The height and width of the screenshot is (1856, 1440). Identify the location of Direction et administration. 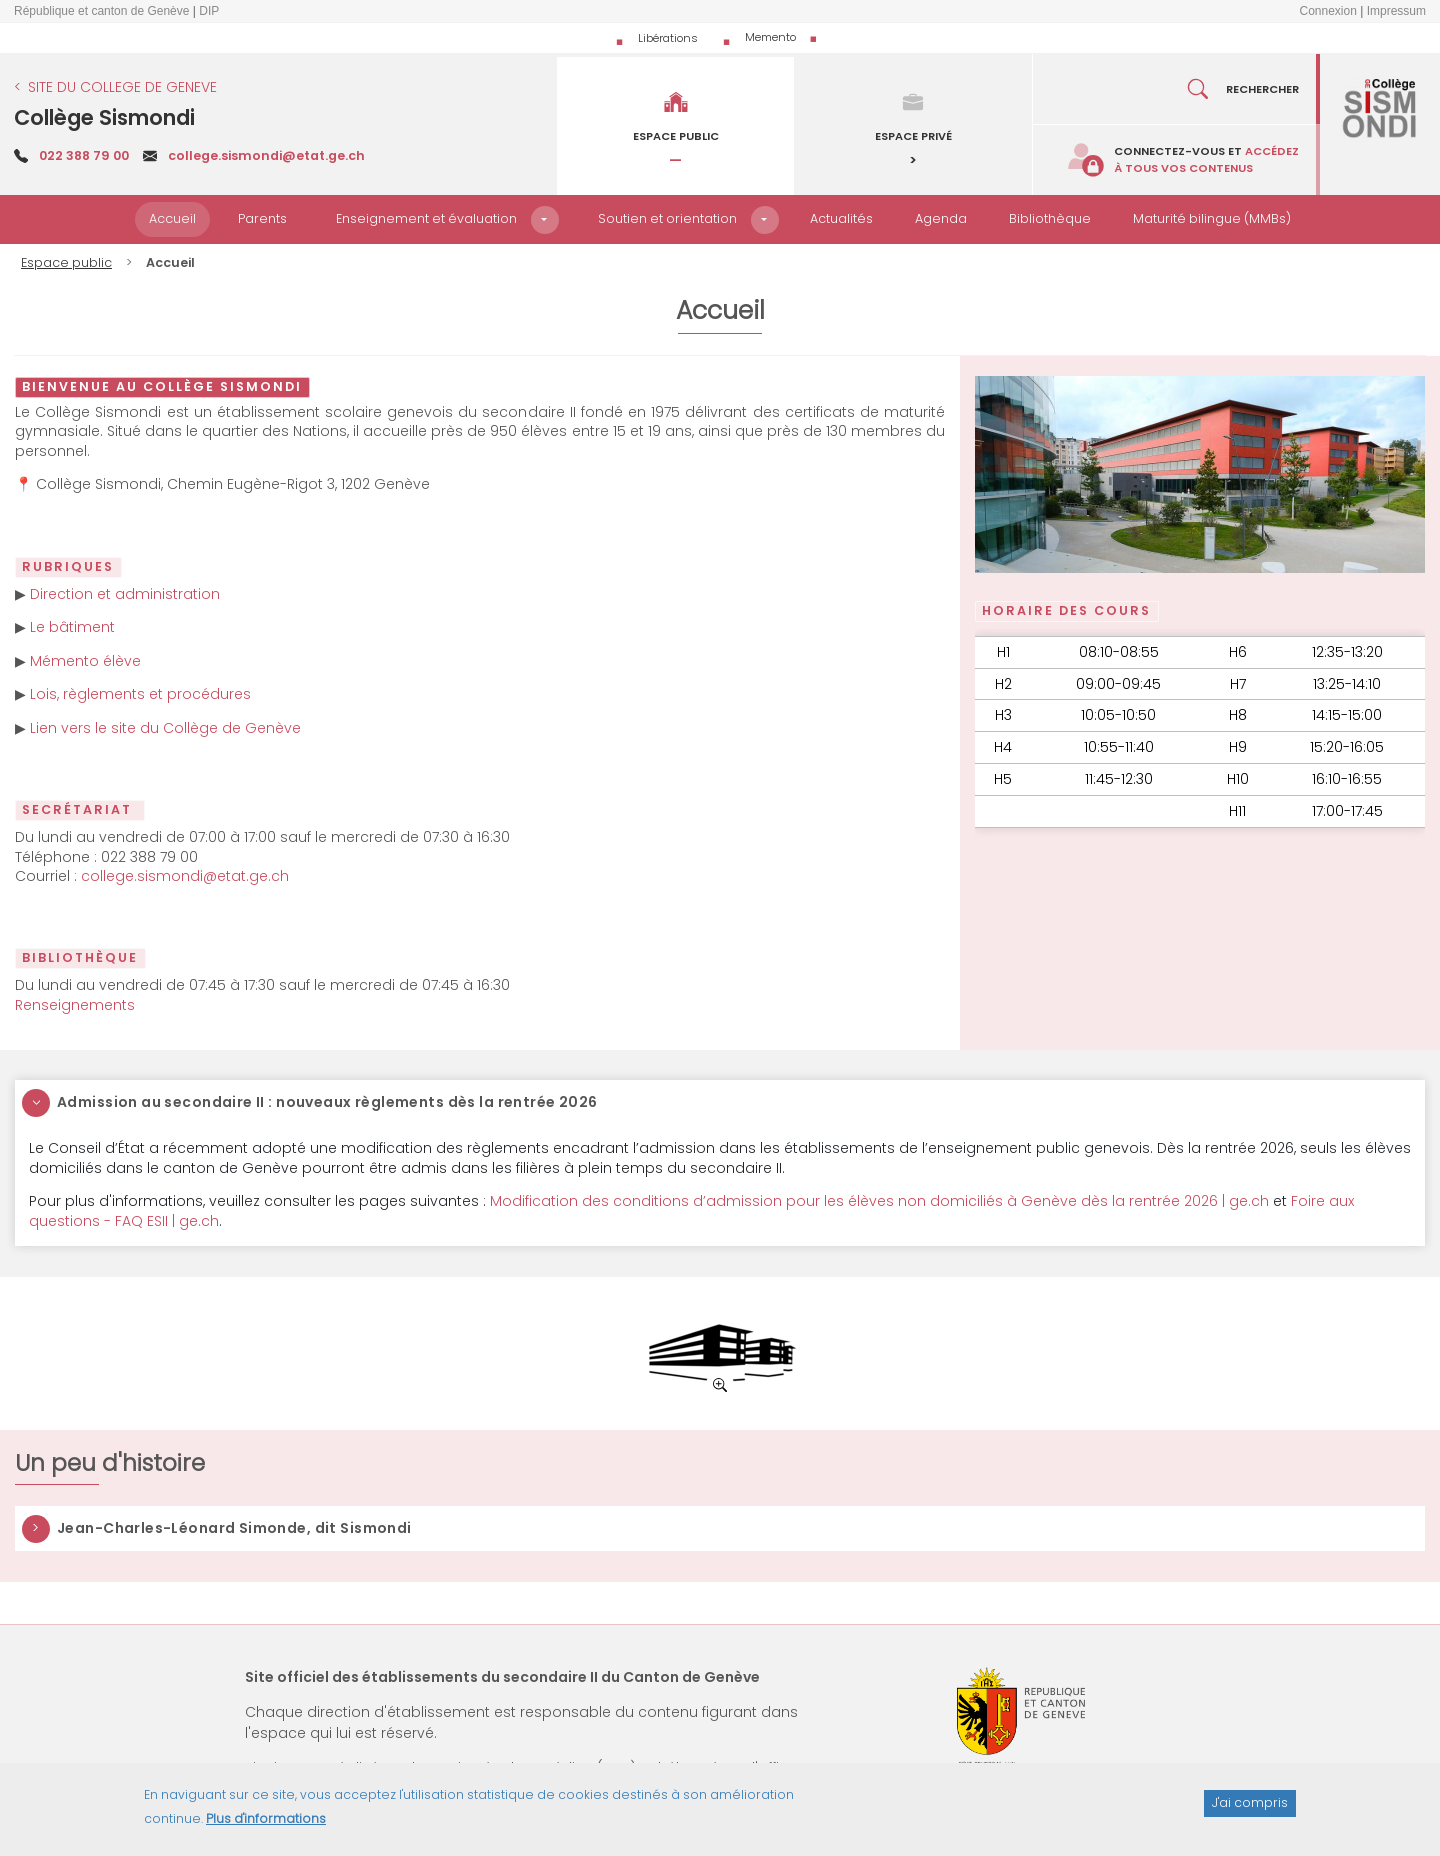
(125, 594).